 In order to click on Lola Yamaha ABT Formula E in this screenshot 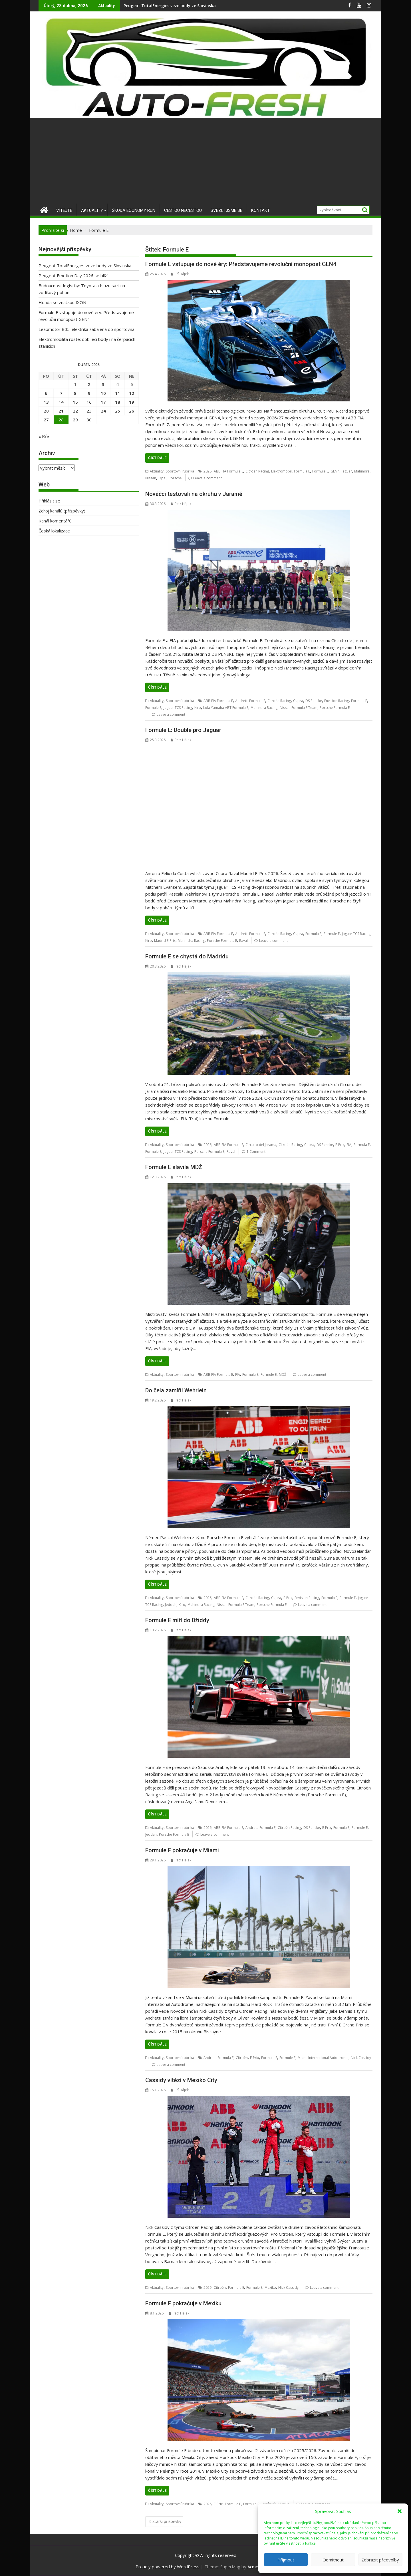, I will do `click(225, 707)`.